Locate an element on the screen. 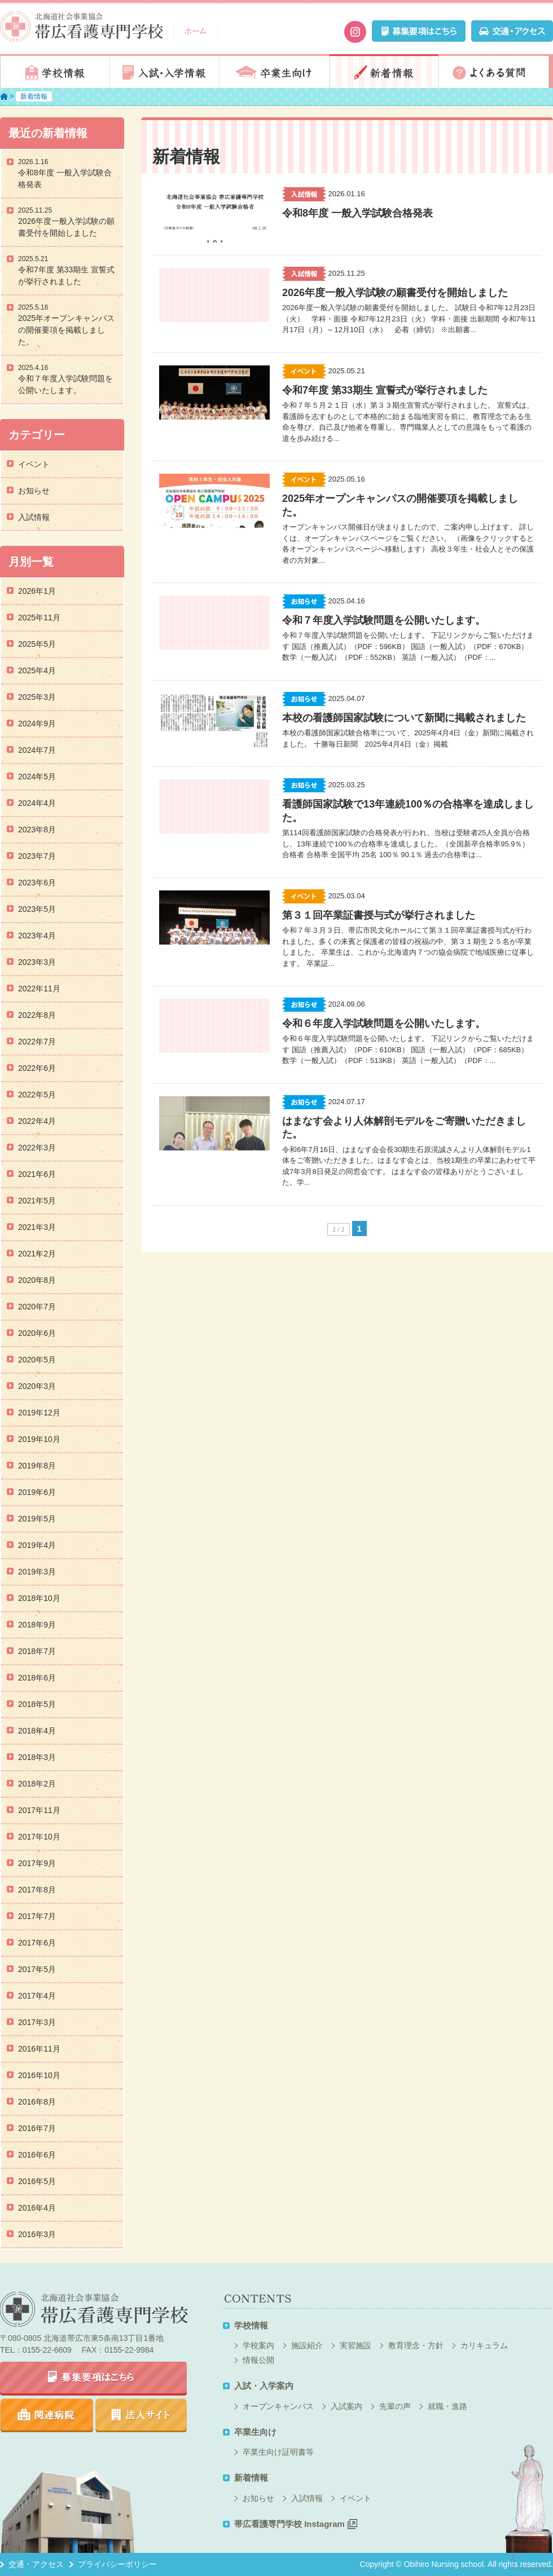 This screenshot has width=553, height=2576. 2025年3月 is located at coordinates (37, 697).